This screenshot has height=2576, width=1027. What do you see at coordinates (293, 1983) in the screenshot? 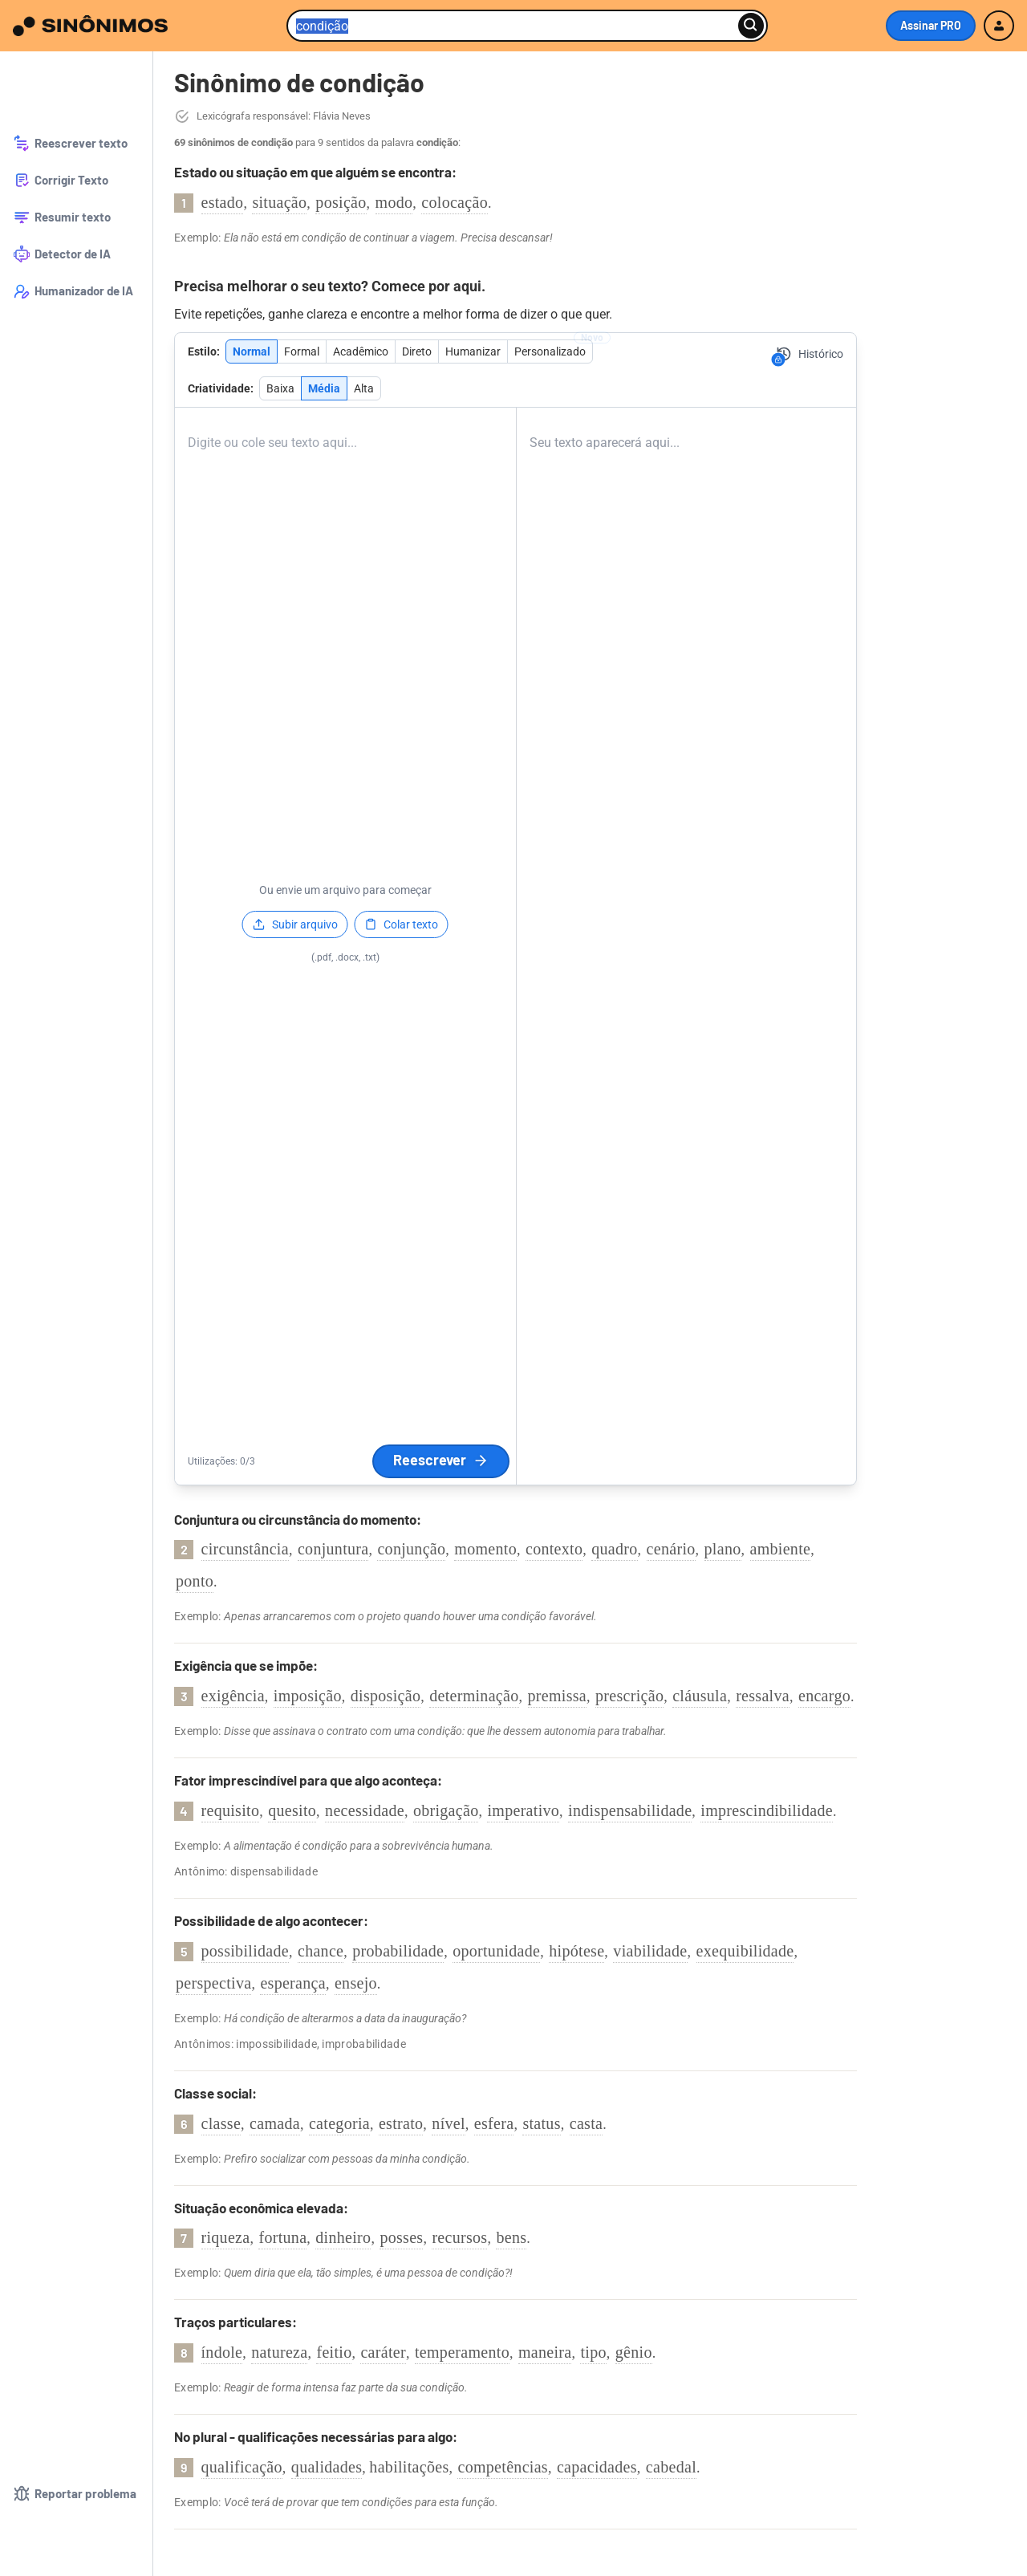
I see `esperança` at bounding box center [293, 1983].